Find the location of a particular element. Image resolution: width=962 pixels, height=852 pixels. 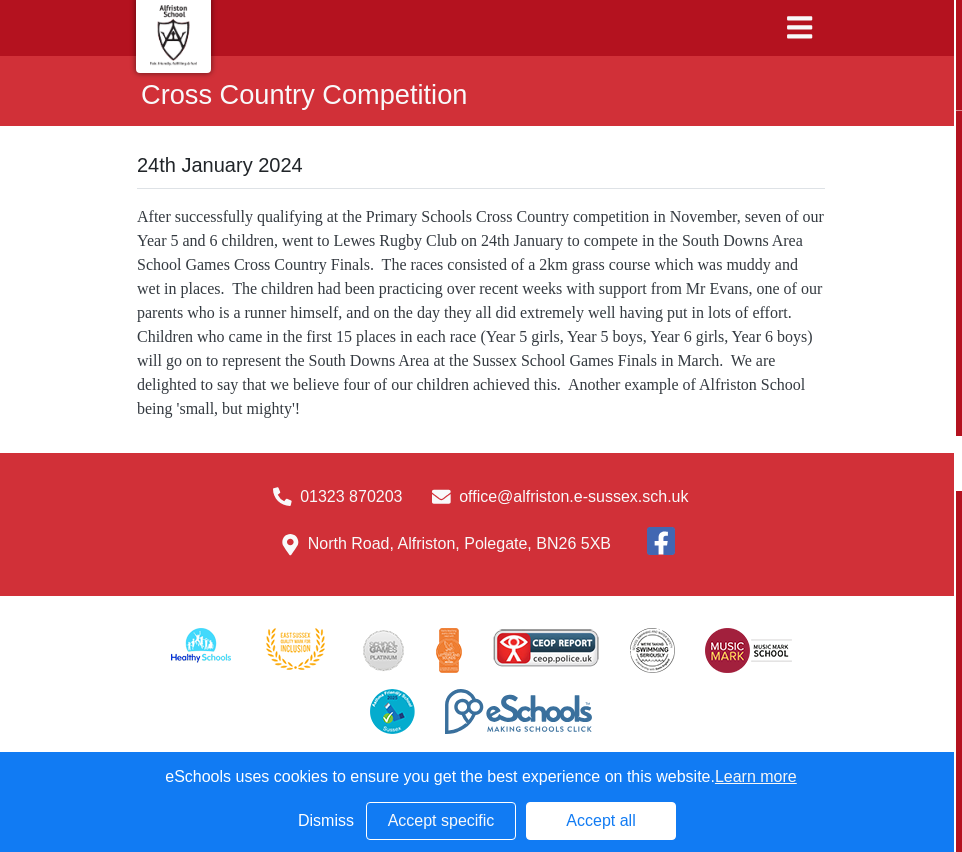

Accept all [button] is located at coordinates (600, 820).